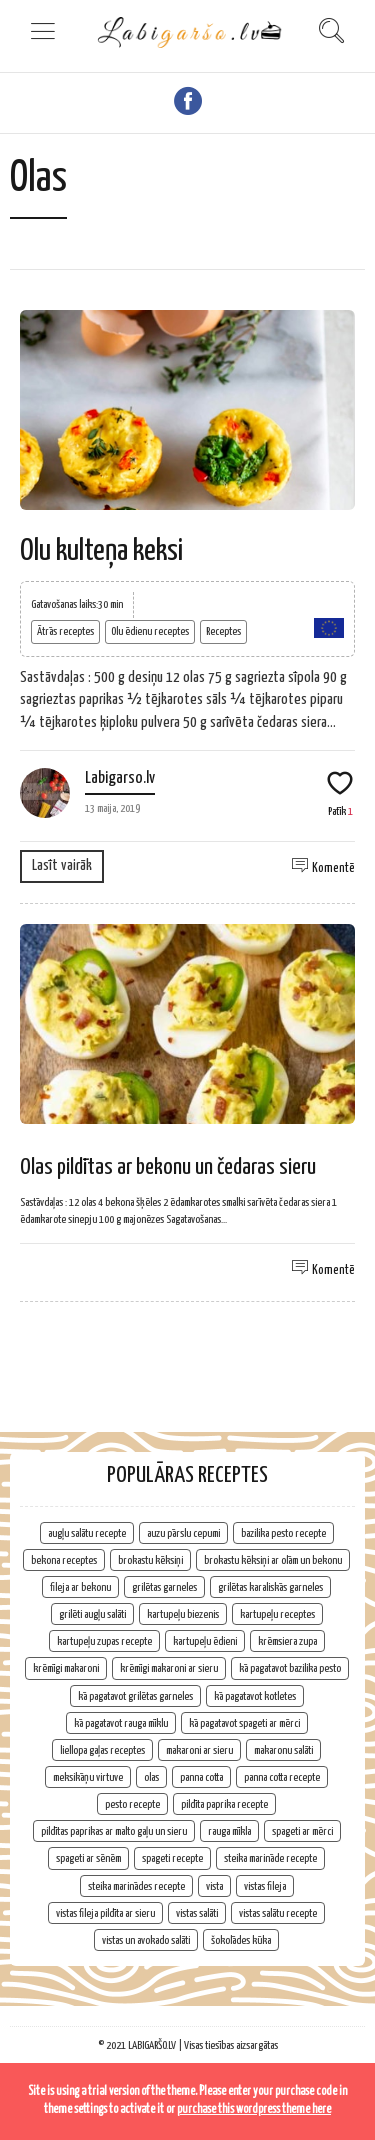 The image size is (375, 2140). What do you see at coordinates (164, 1587) in the screenshot?
I see `grilētas garneles [grilētas garneles (1 vienums)]` at bounding box center [164, 1587].